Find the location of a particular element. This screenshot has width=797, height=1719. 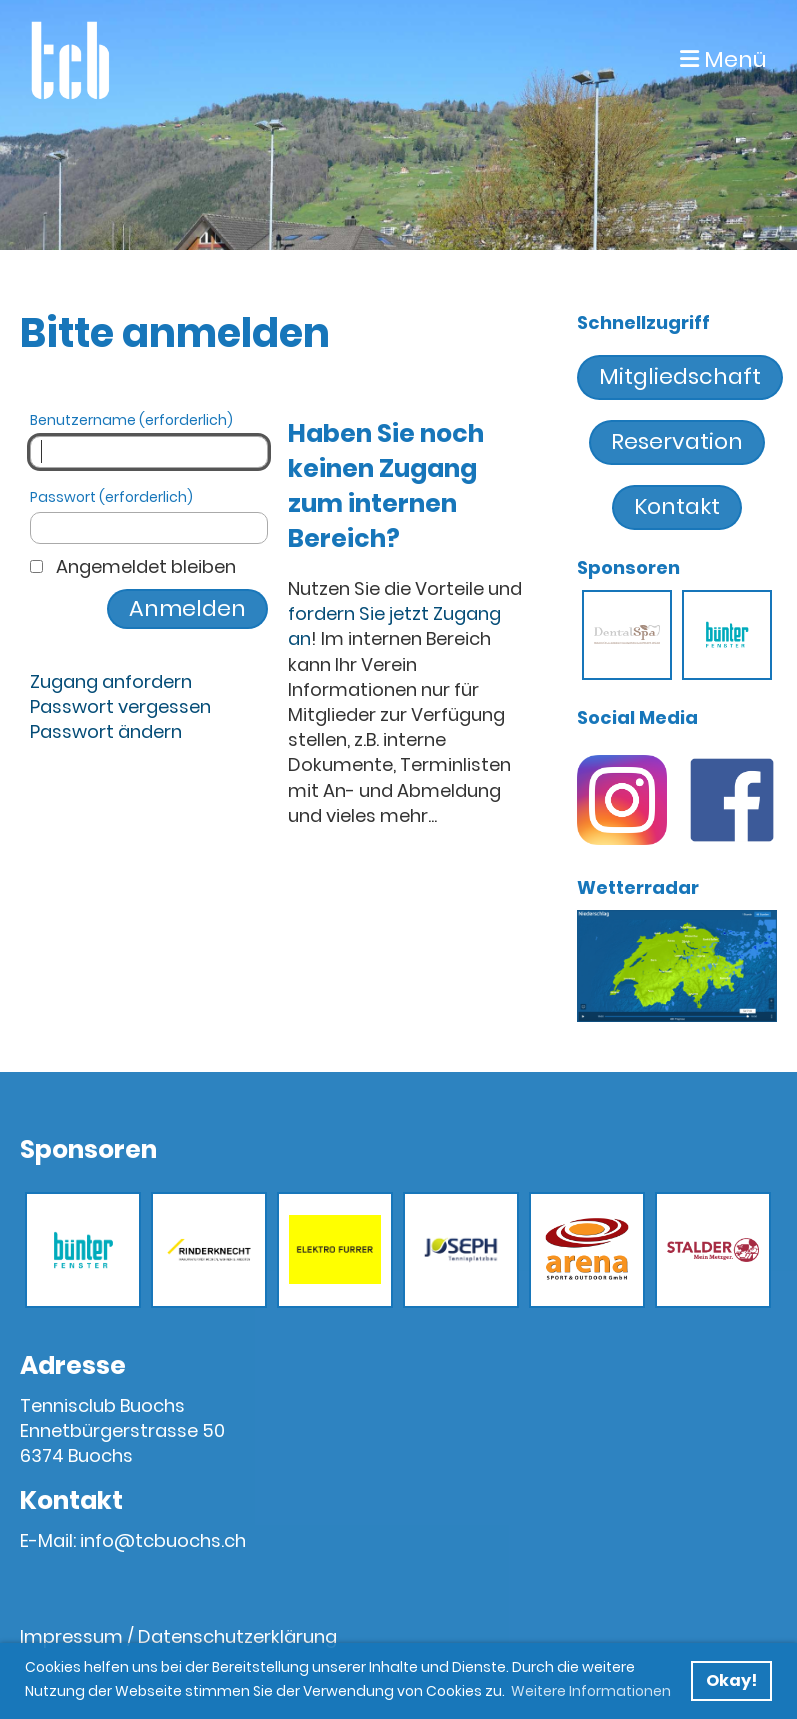

Datenschutzerklärung is located at coordinates (237, 1636).